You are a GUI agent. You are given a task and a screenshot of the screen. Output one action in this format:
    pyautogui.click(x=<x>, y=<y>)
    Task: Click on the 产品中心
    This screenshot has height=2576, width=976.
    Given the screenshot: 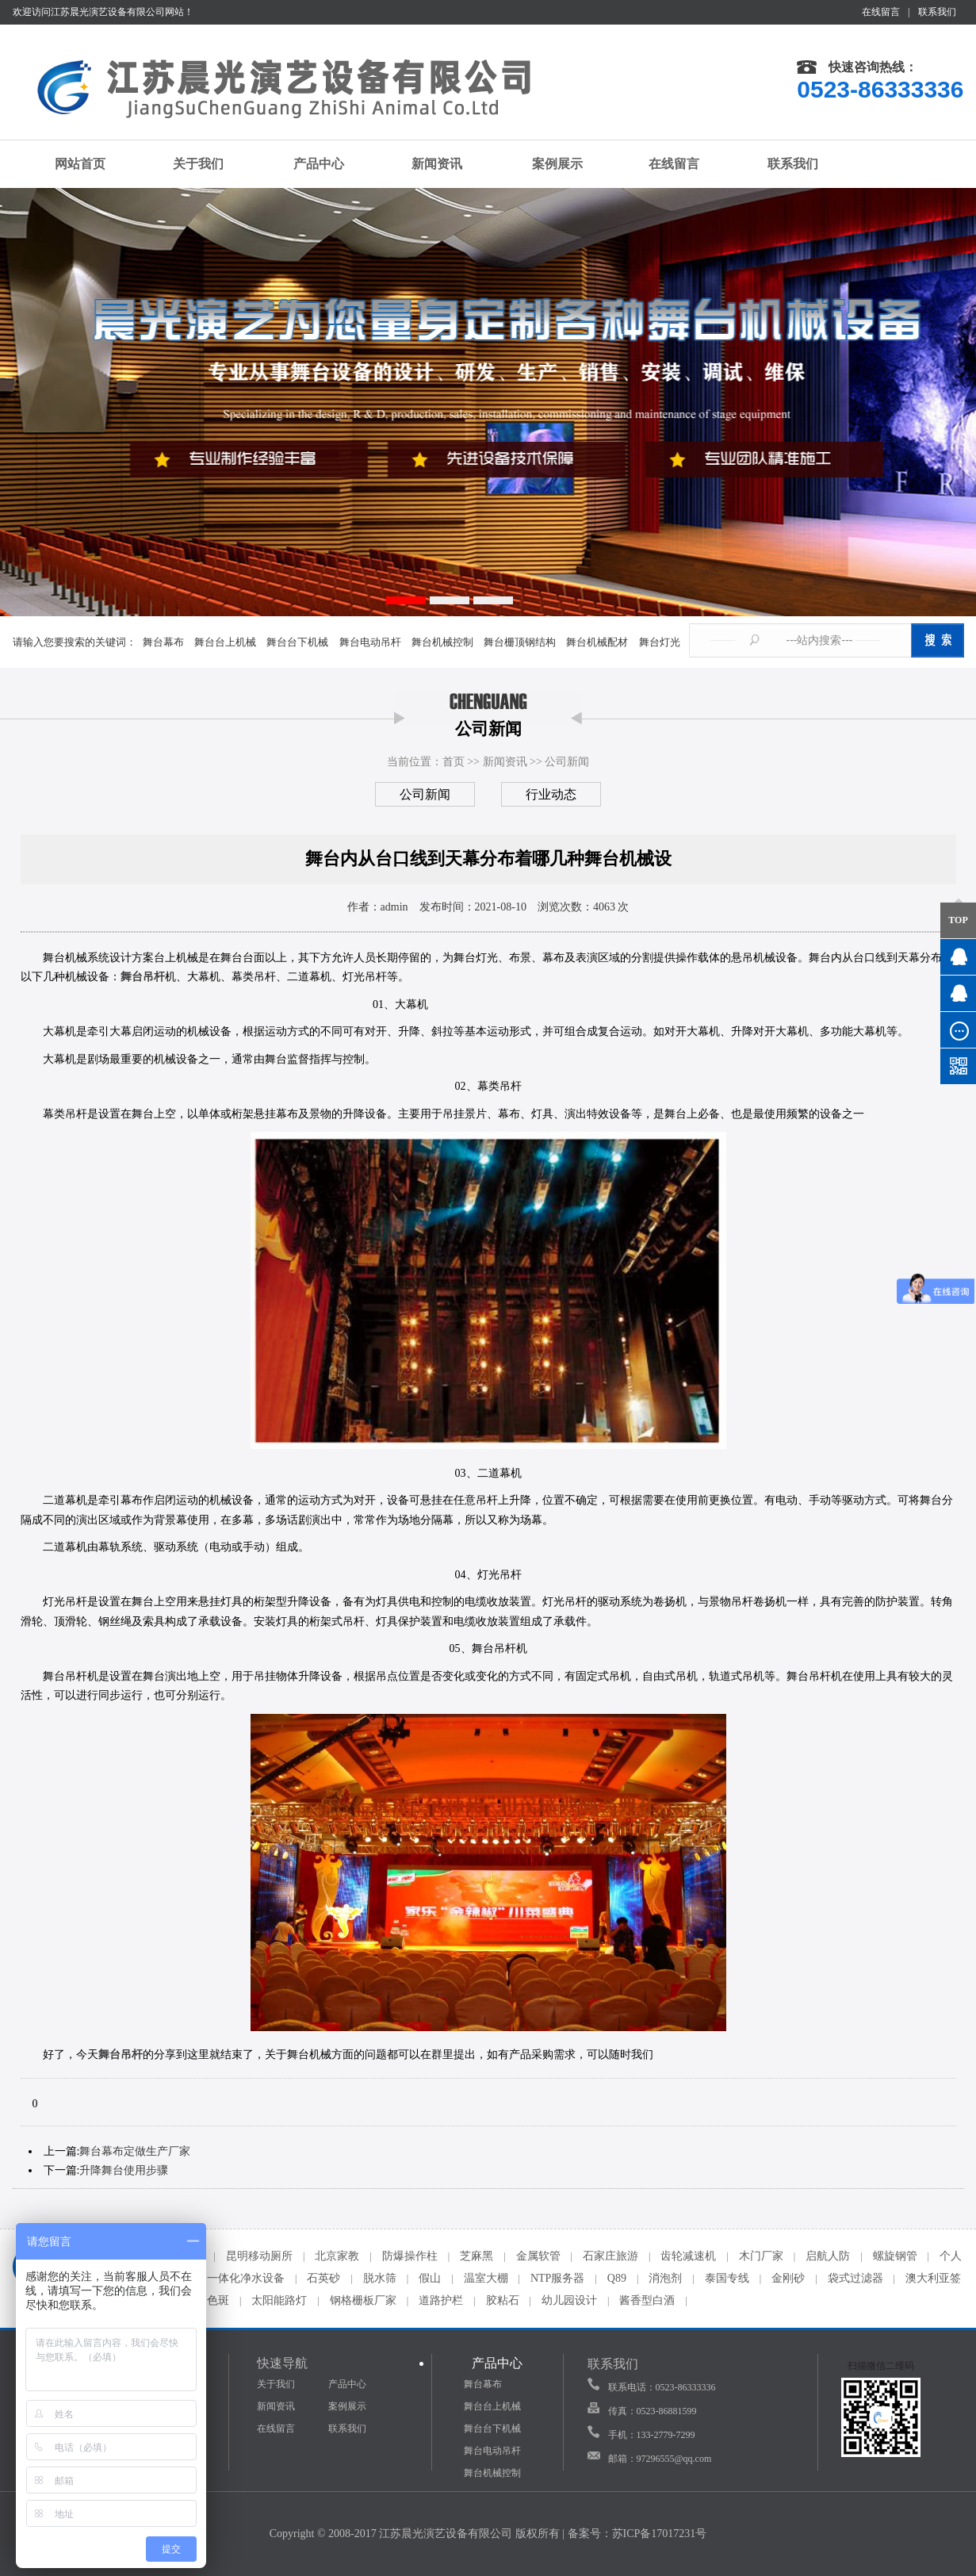 What is the action you would take?
    pyautogui.click(x=310, y=163)
    